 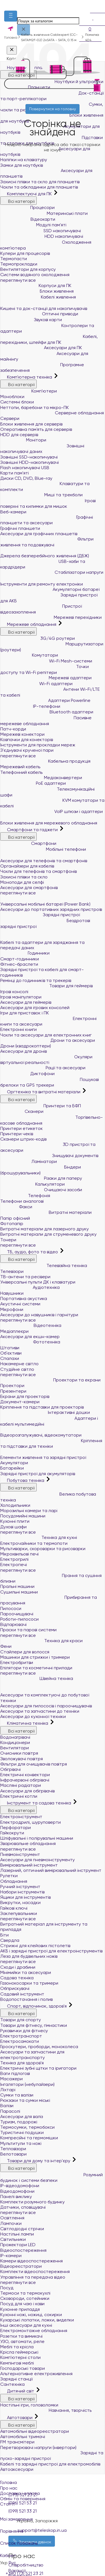 What do you see at coordinates (29, 829) in the screenshot?
I see `Смартфони та гаджети` at bounding box center [29, 829].